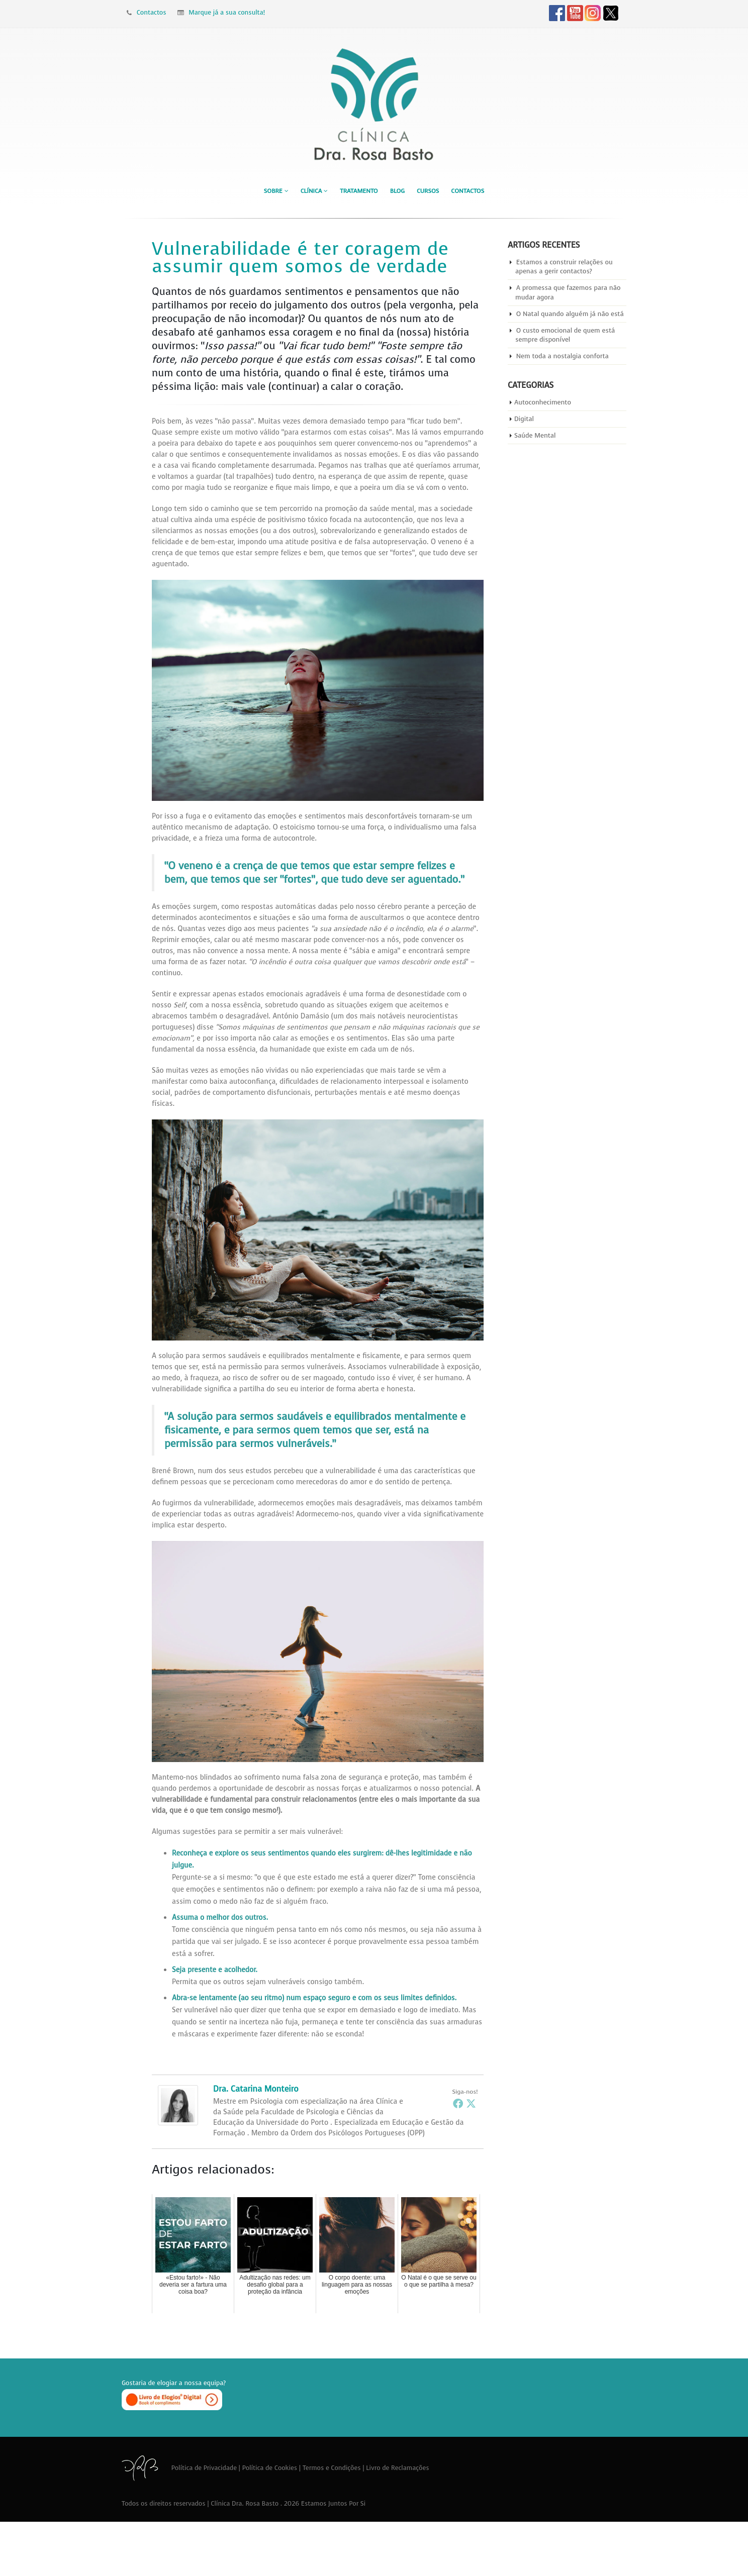 Image resolution: width=748 pixels, height=2576 pixels. What do you see at coordinates (397, 191) in the screenshot?
I see `Blog` at bounding box center [397, 191].